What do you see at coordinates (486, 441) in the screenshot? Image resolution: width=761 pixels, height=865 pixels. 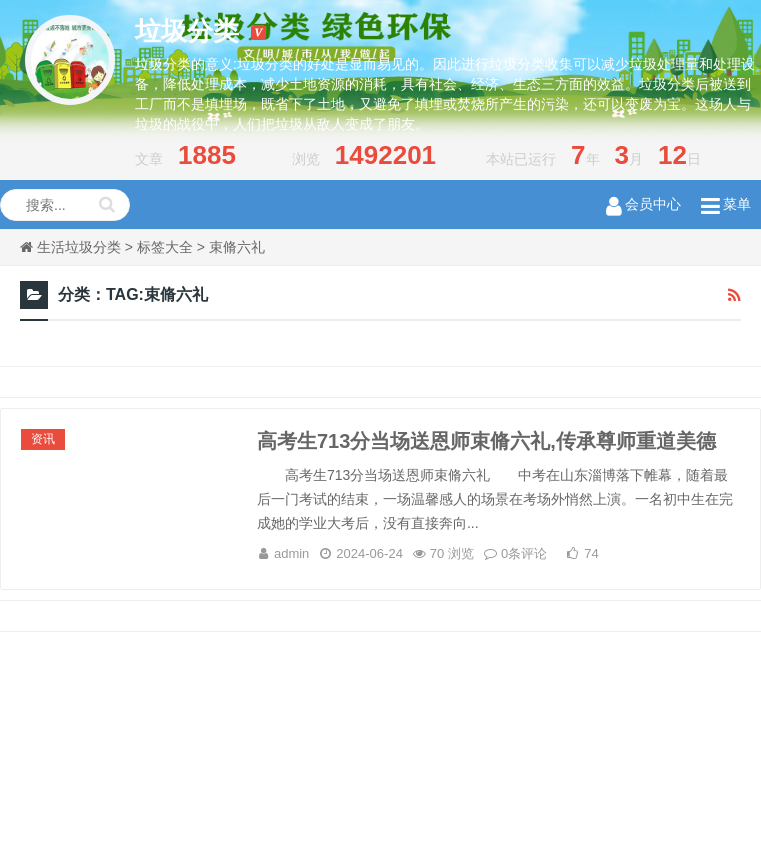 I see `高考生713分当场送恩师束脩六礼,传承尊师重道美德` at bounding box center [486, 441].